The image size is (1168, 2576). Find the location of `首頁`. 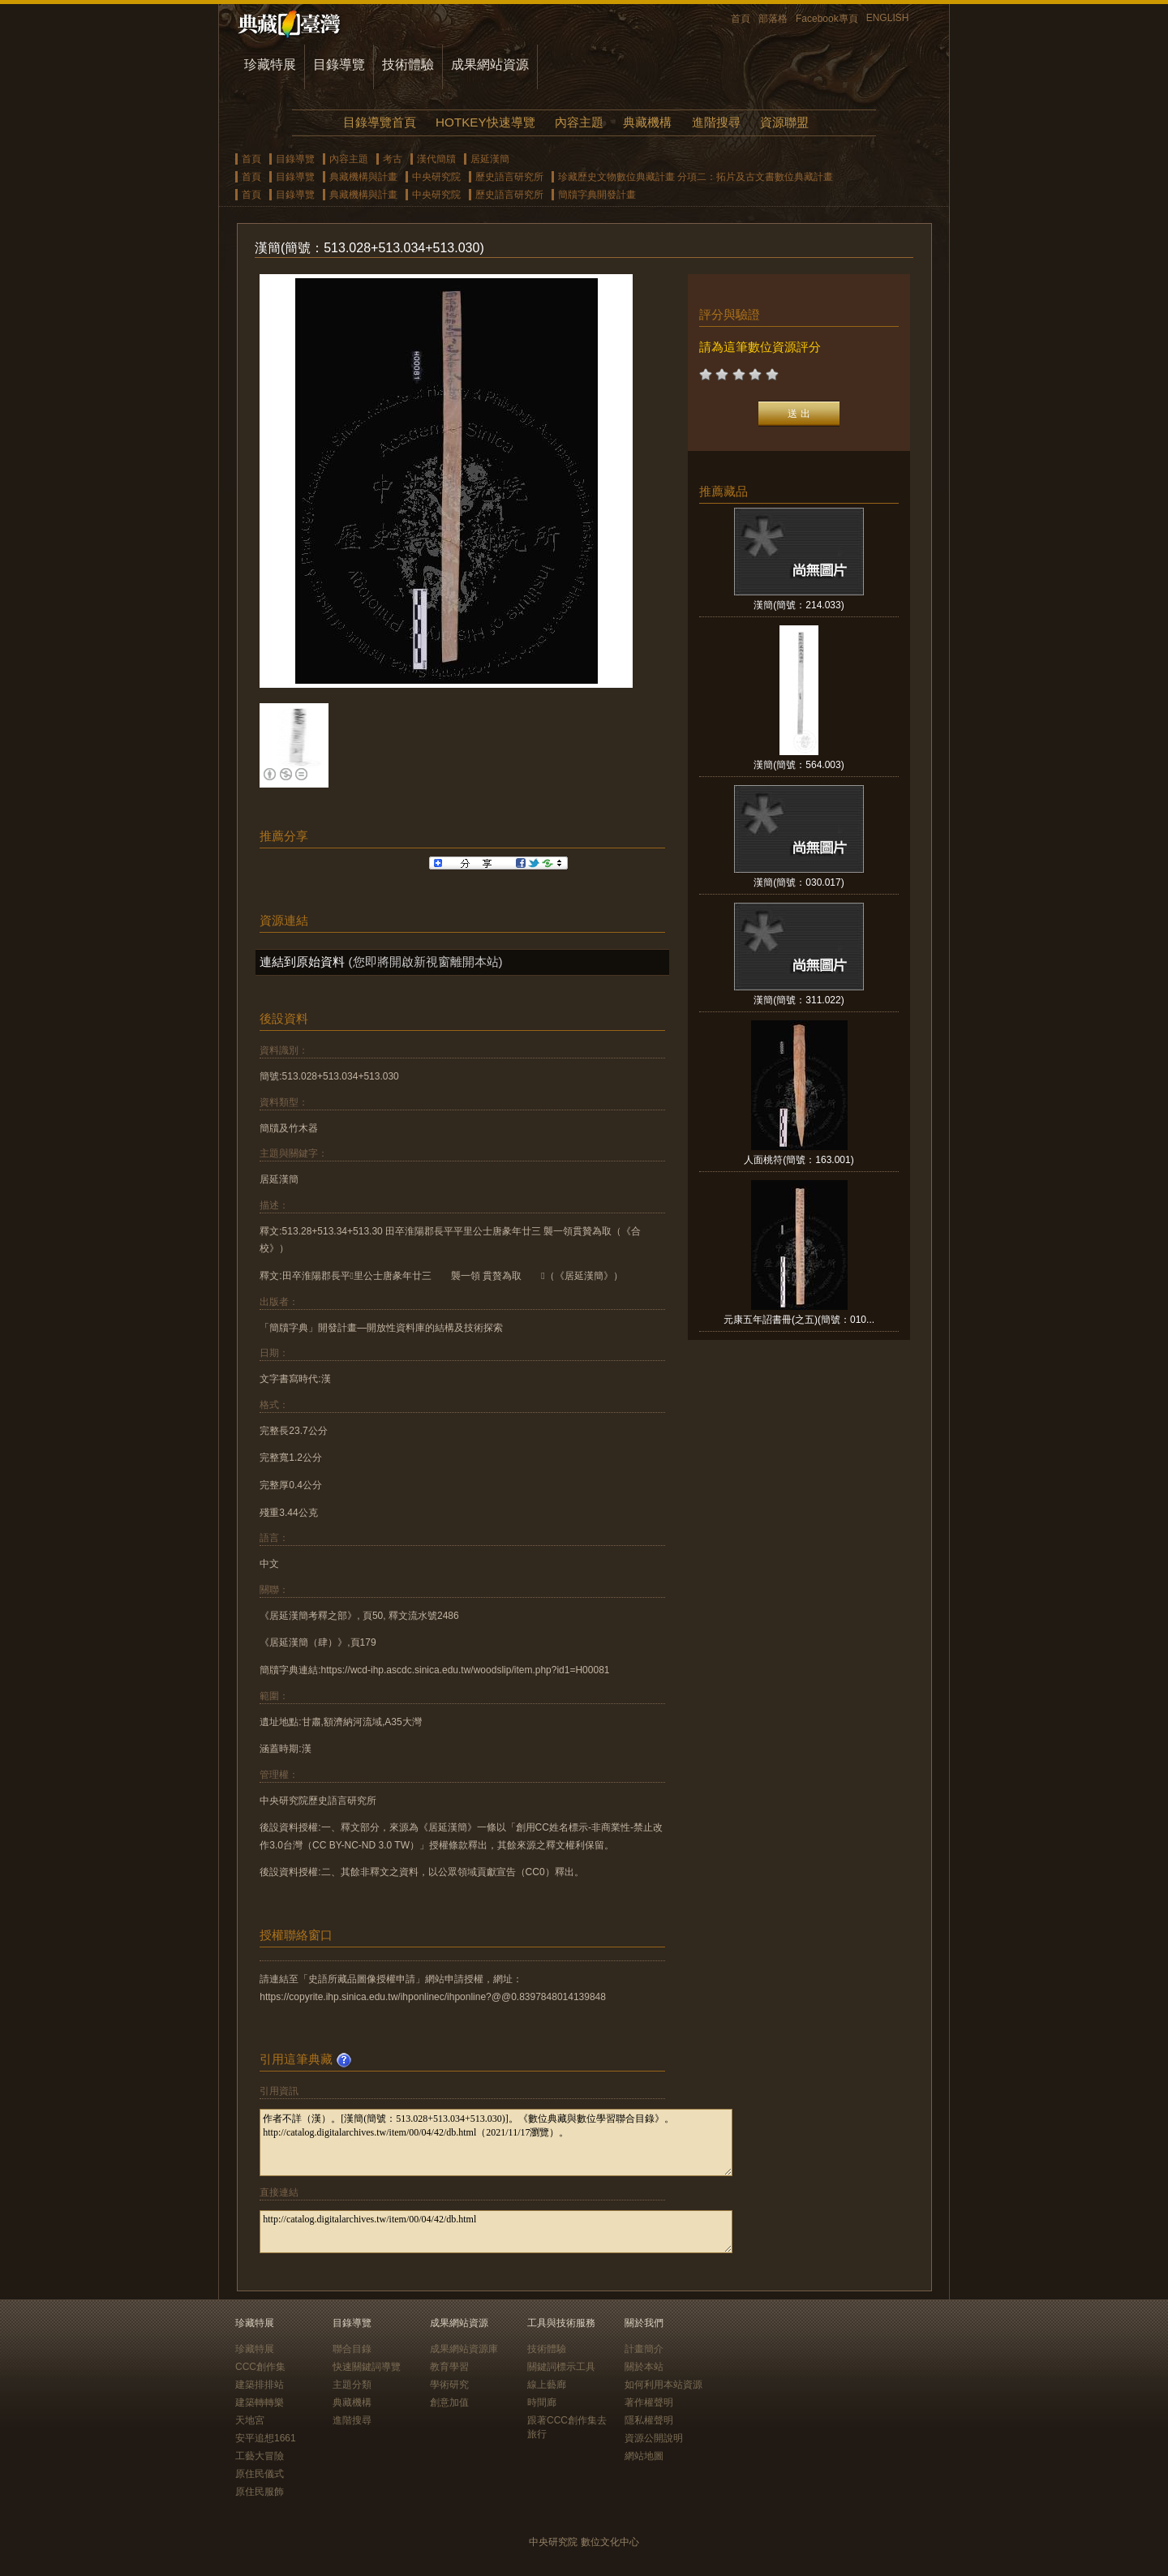

首頁 is located at coordinates (740, 18).